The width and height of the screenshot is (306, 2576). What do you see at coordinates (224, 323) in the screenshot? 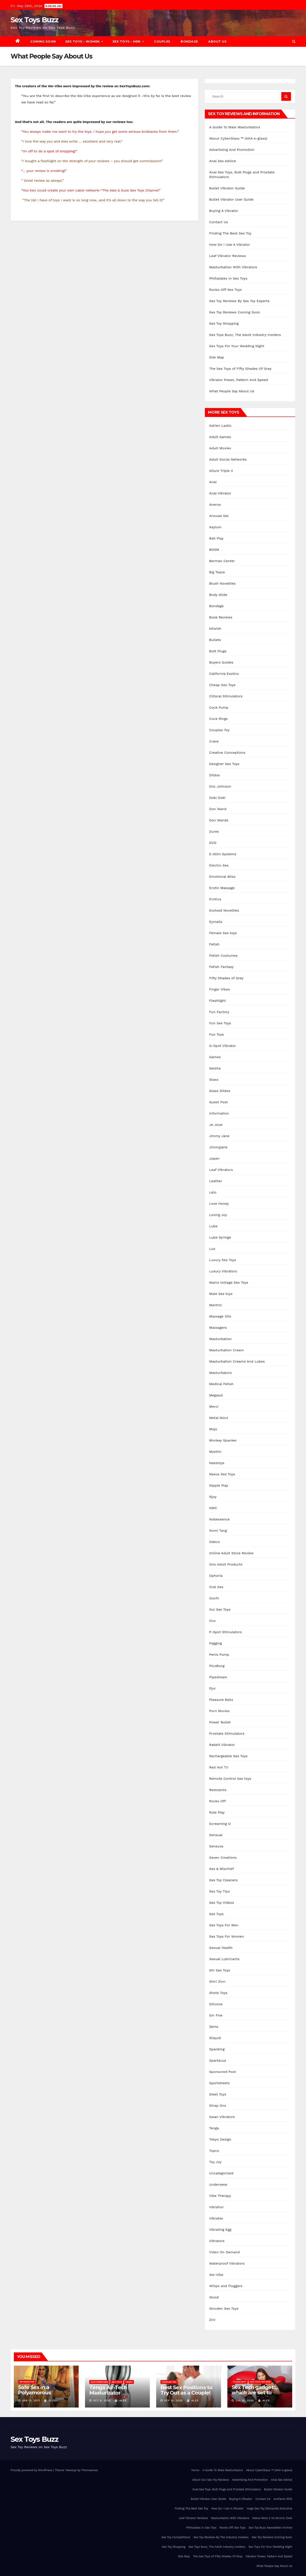
I see `Sex Toy Shopping` at bounding box center [224, 323].